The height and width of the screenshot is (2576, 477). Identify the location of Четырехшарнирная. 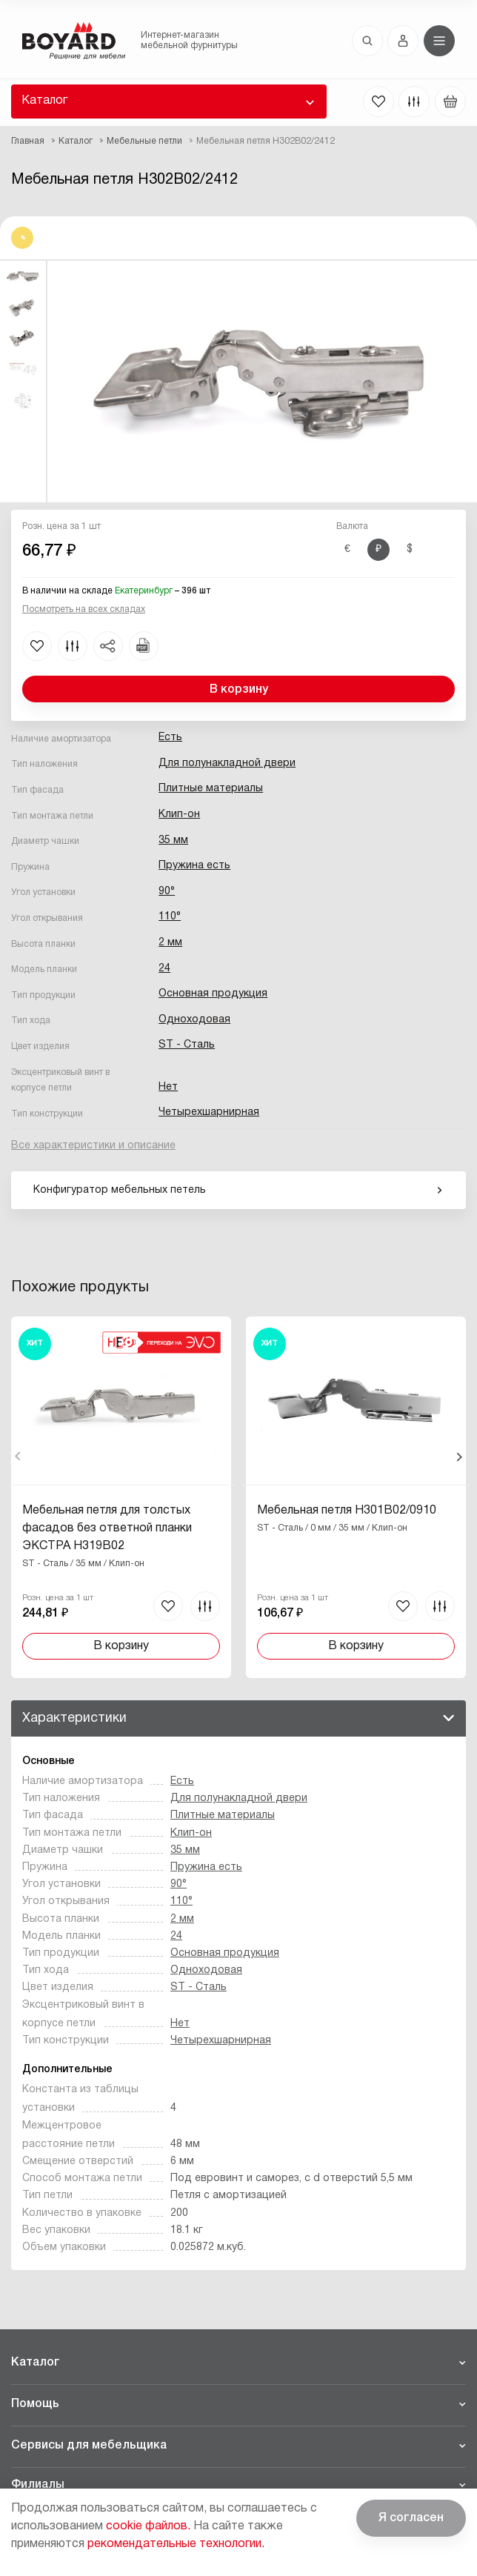
(209, 1112).